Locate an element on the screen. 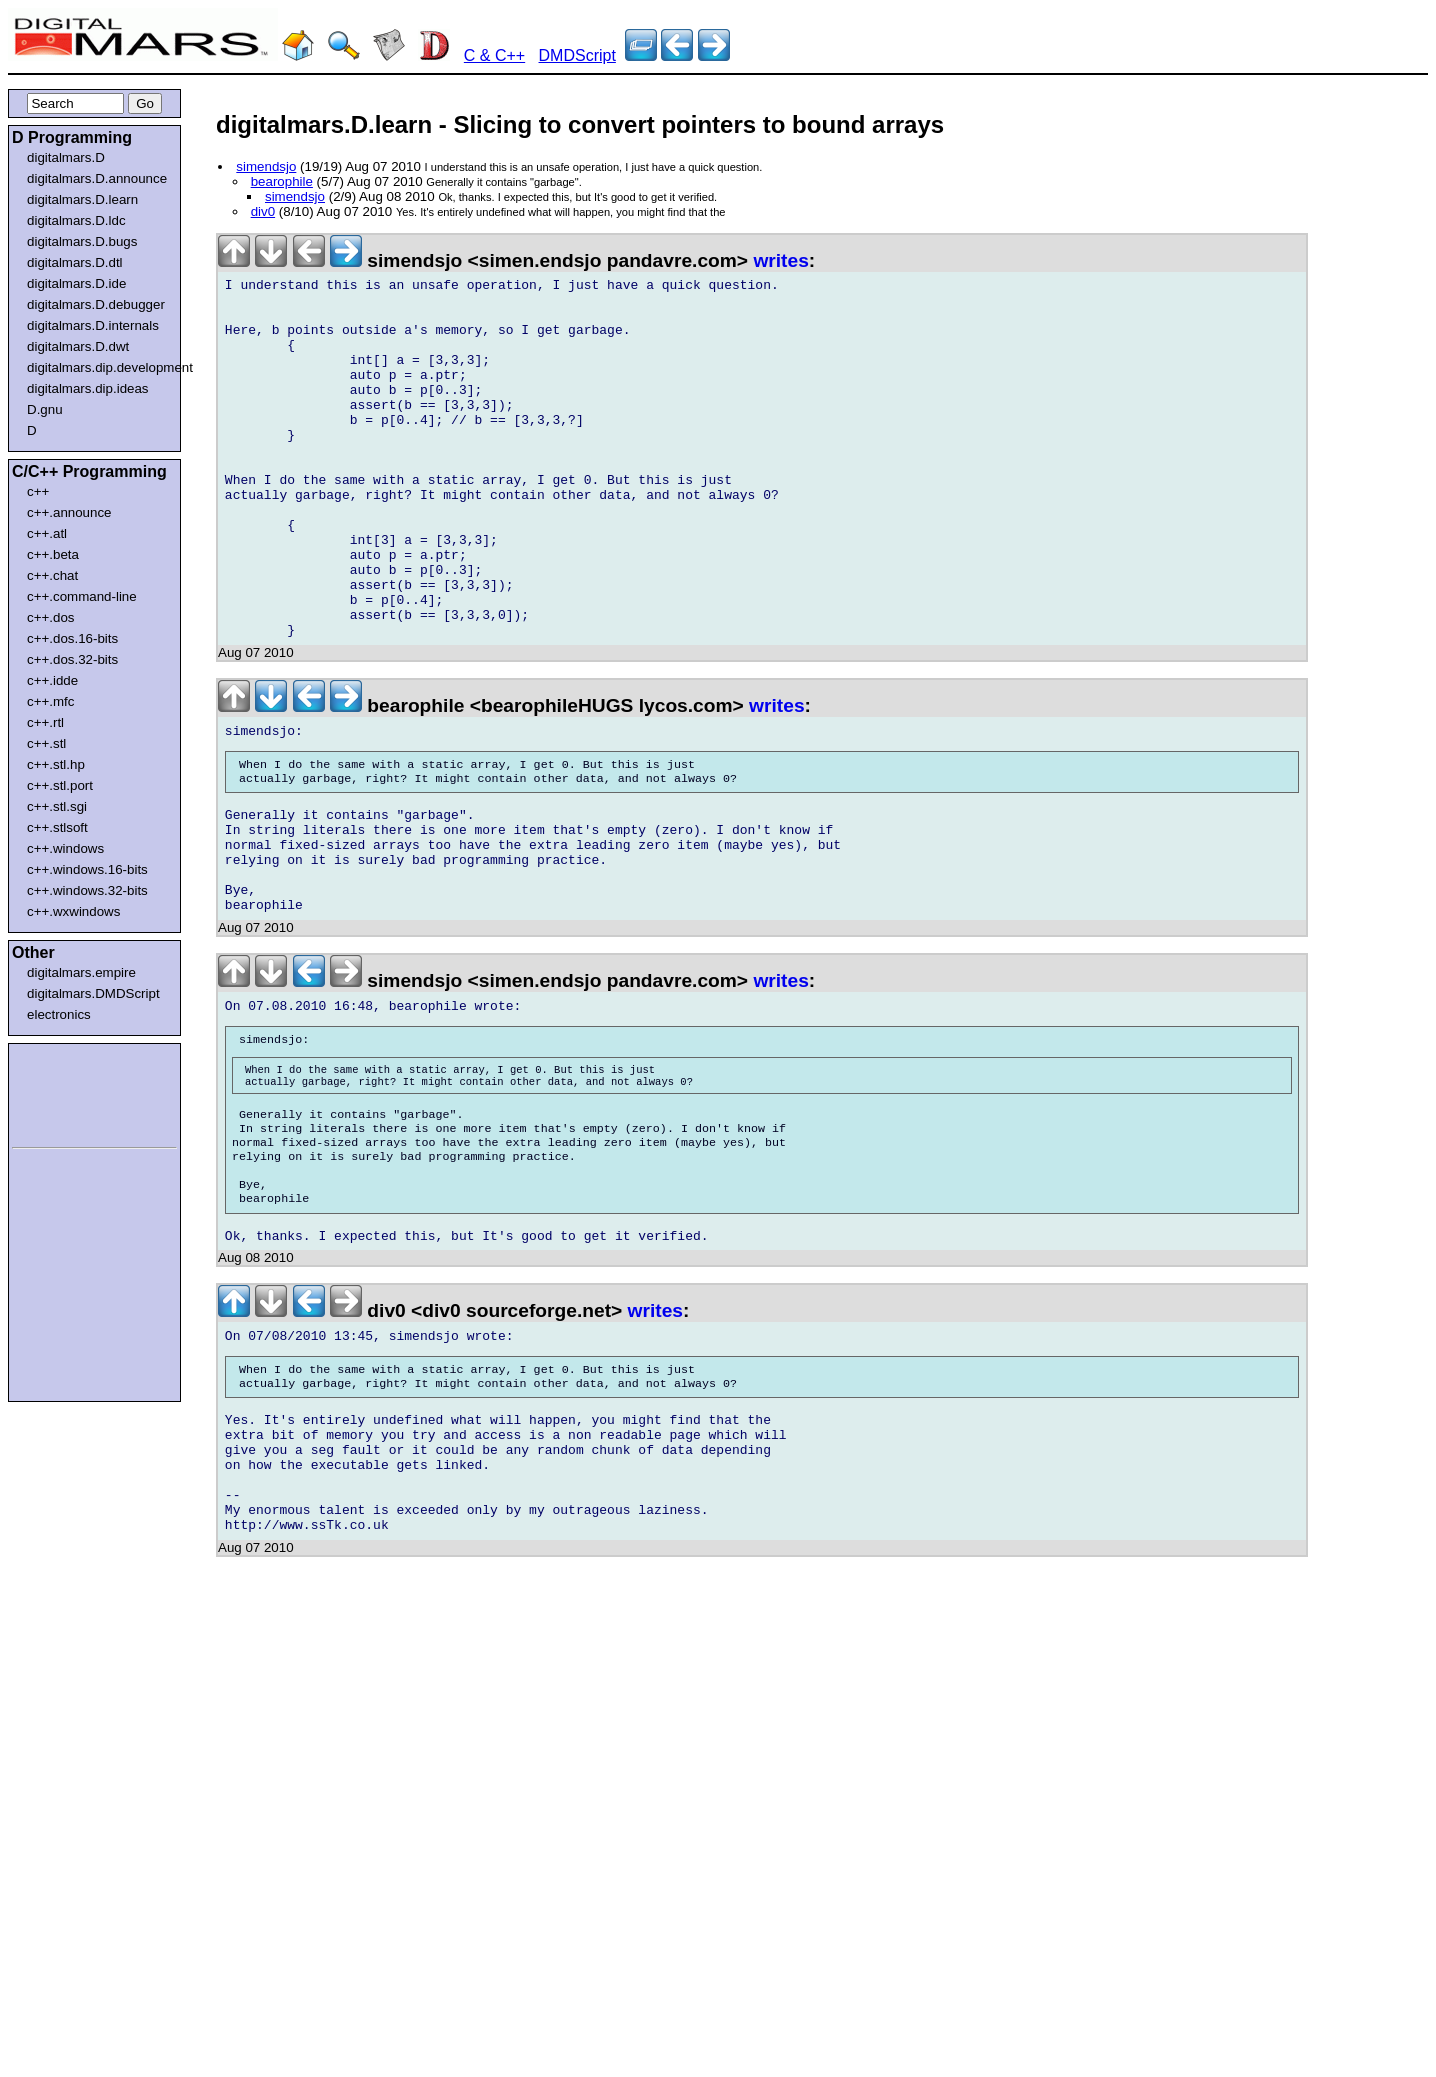 The image size is (1436, 2077). digitalmars.D.ide is located at coordinates (76, 283).